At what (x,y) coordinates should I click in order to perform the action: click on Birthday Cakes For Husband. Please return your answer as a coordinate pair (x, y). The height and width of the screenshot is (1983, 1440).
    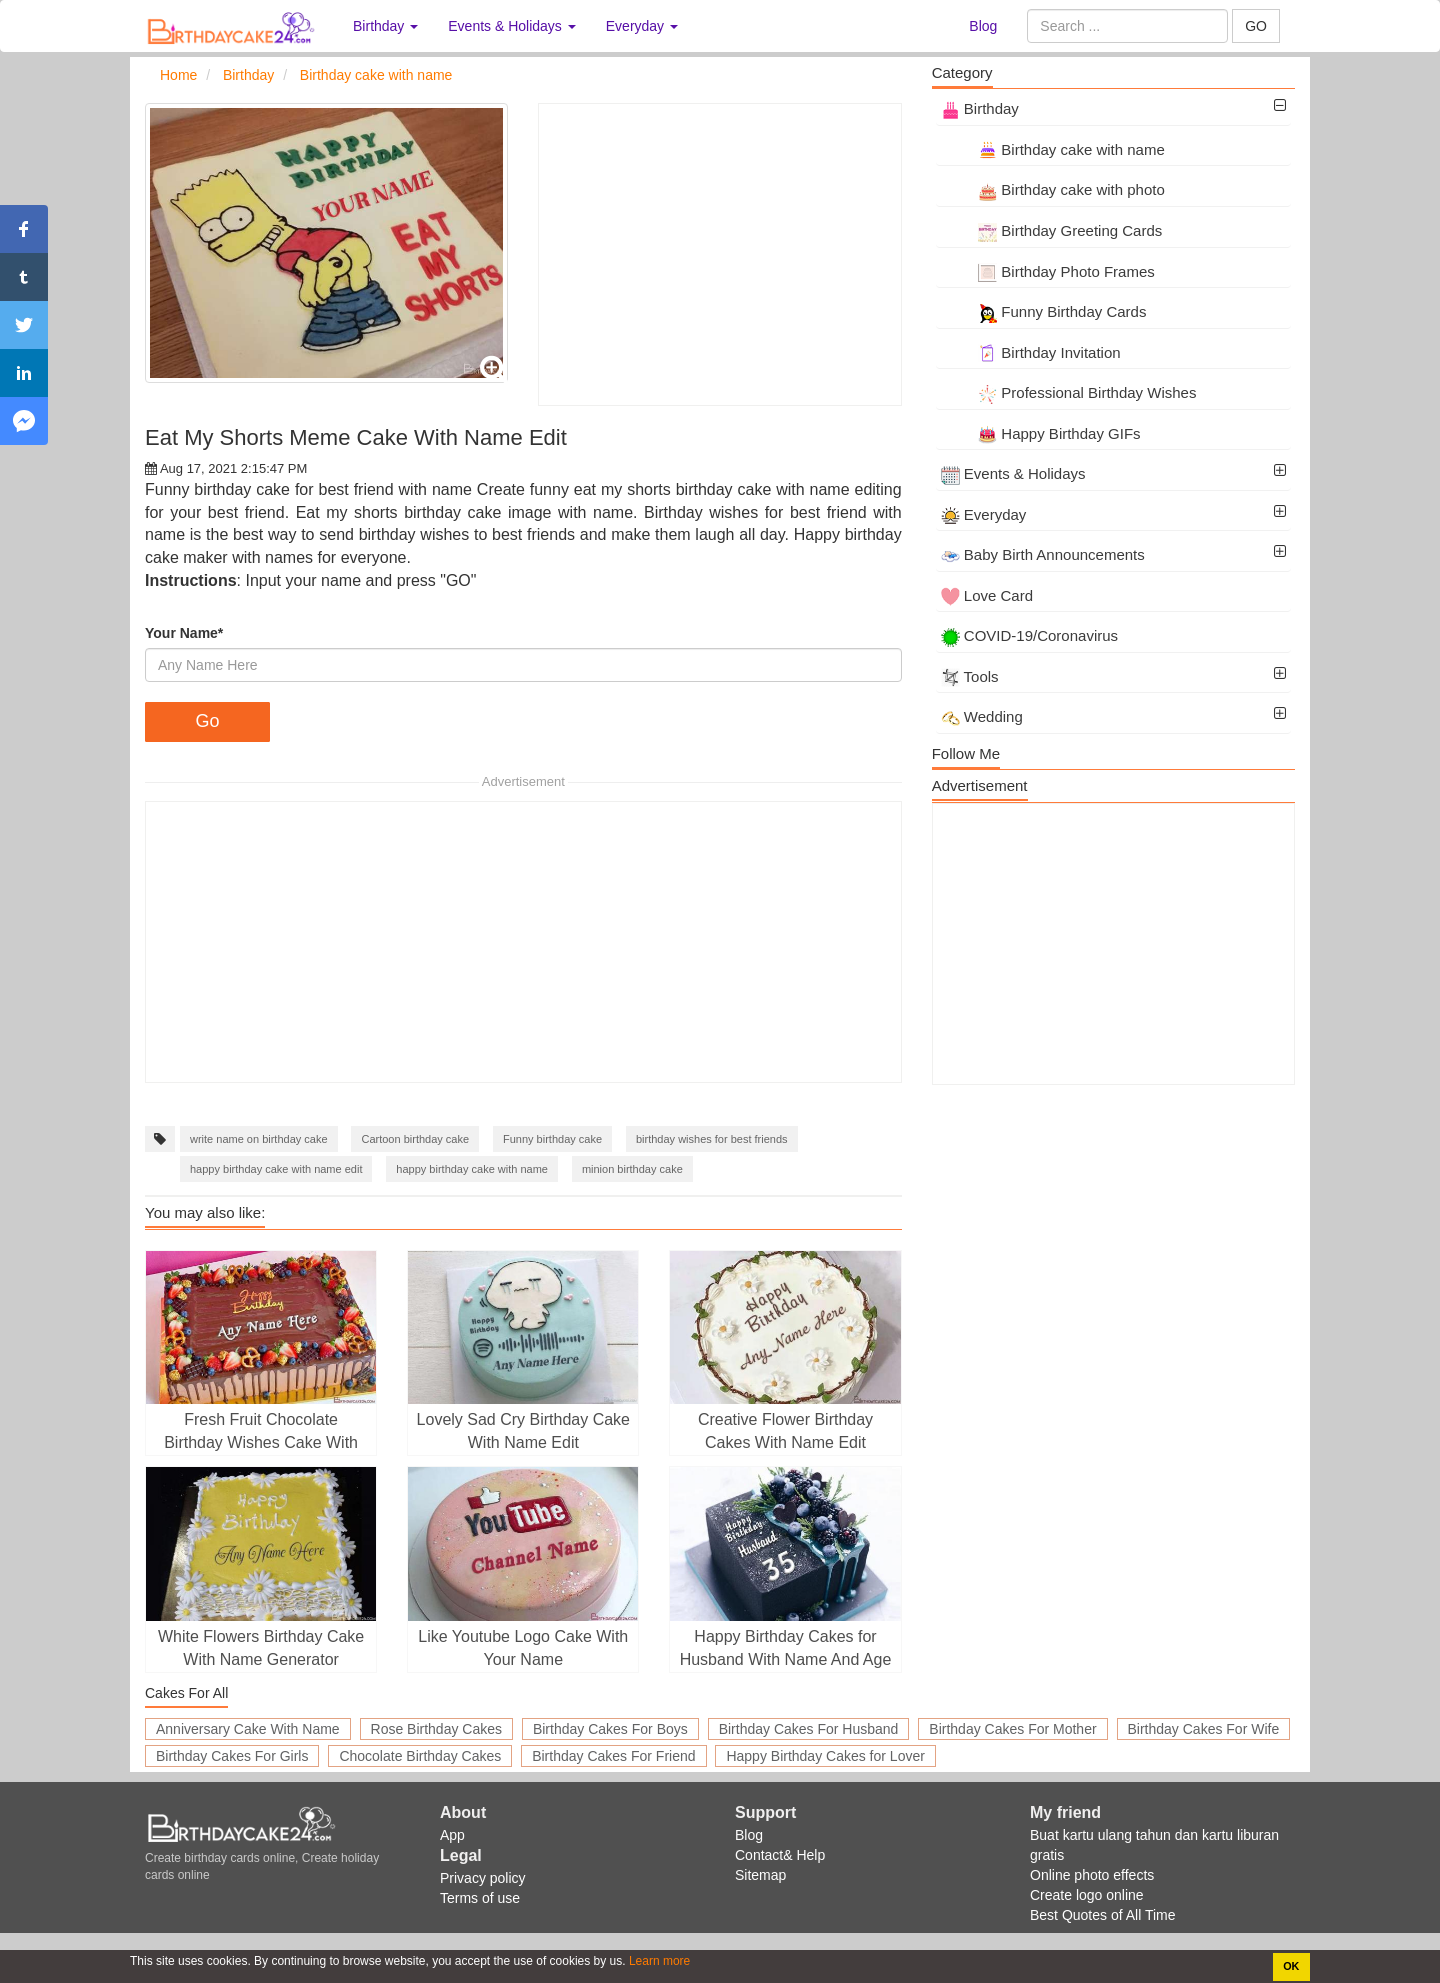
    Looking at the image, I should click on (809, 1729).